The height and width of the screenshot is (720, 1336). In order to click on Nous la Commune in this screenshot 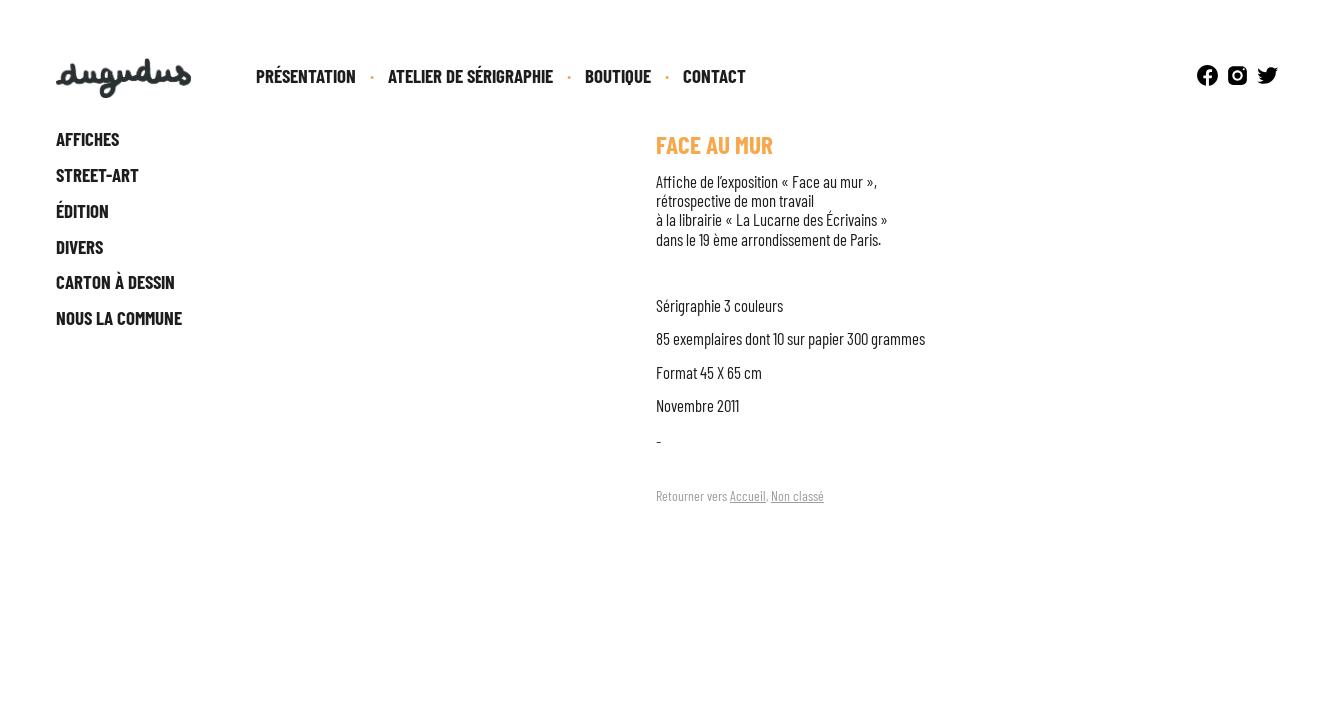, I will do `click(119, 317)`.